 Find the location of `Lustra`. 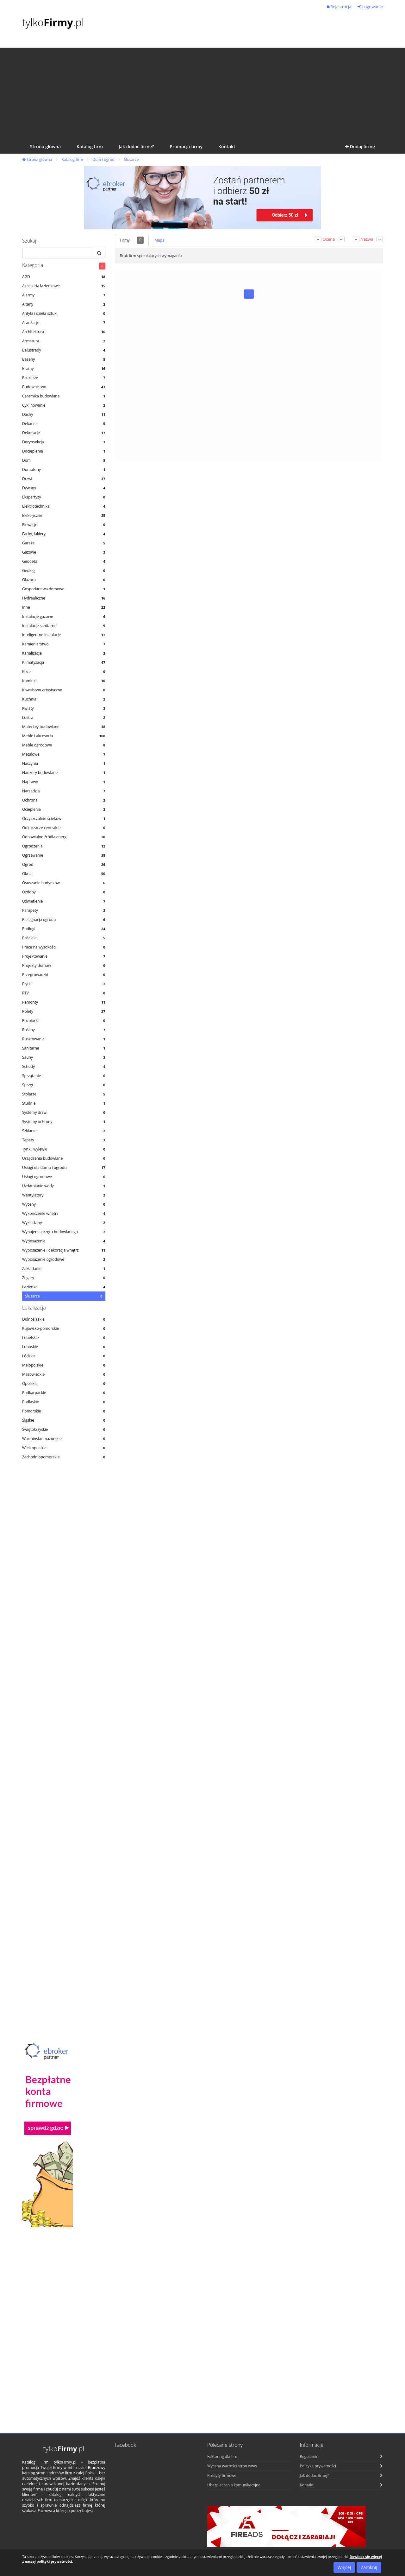

Lustra is located at coordinates (63, 717).